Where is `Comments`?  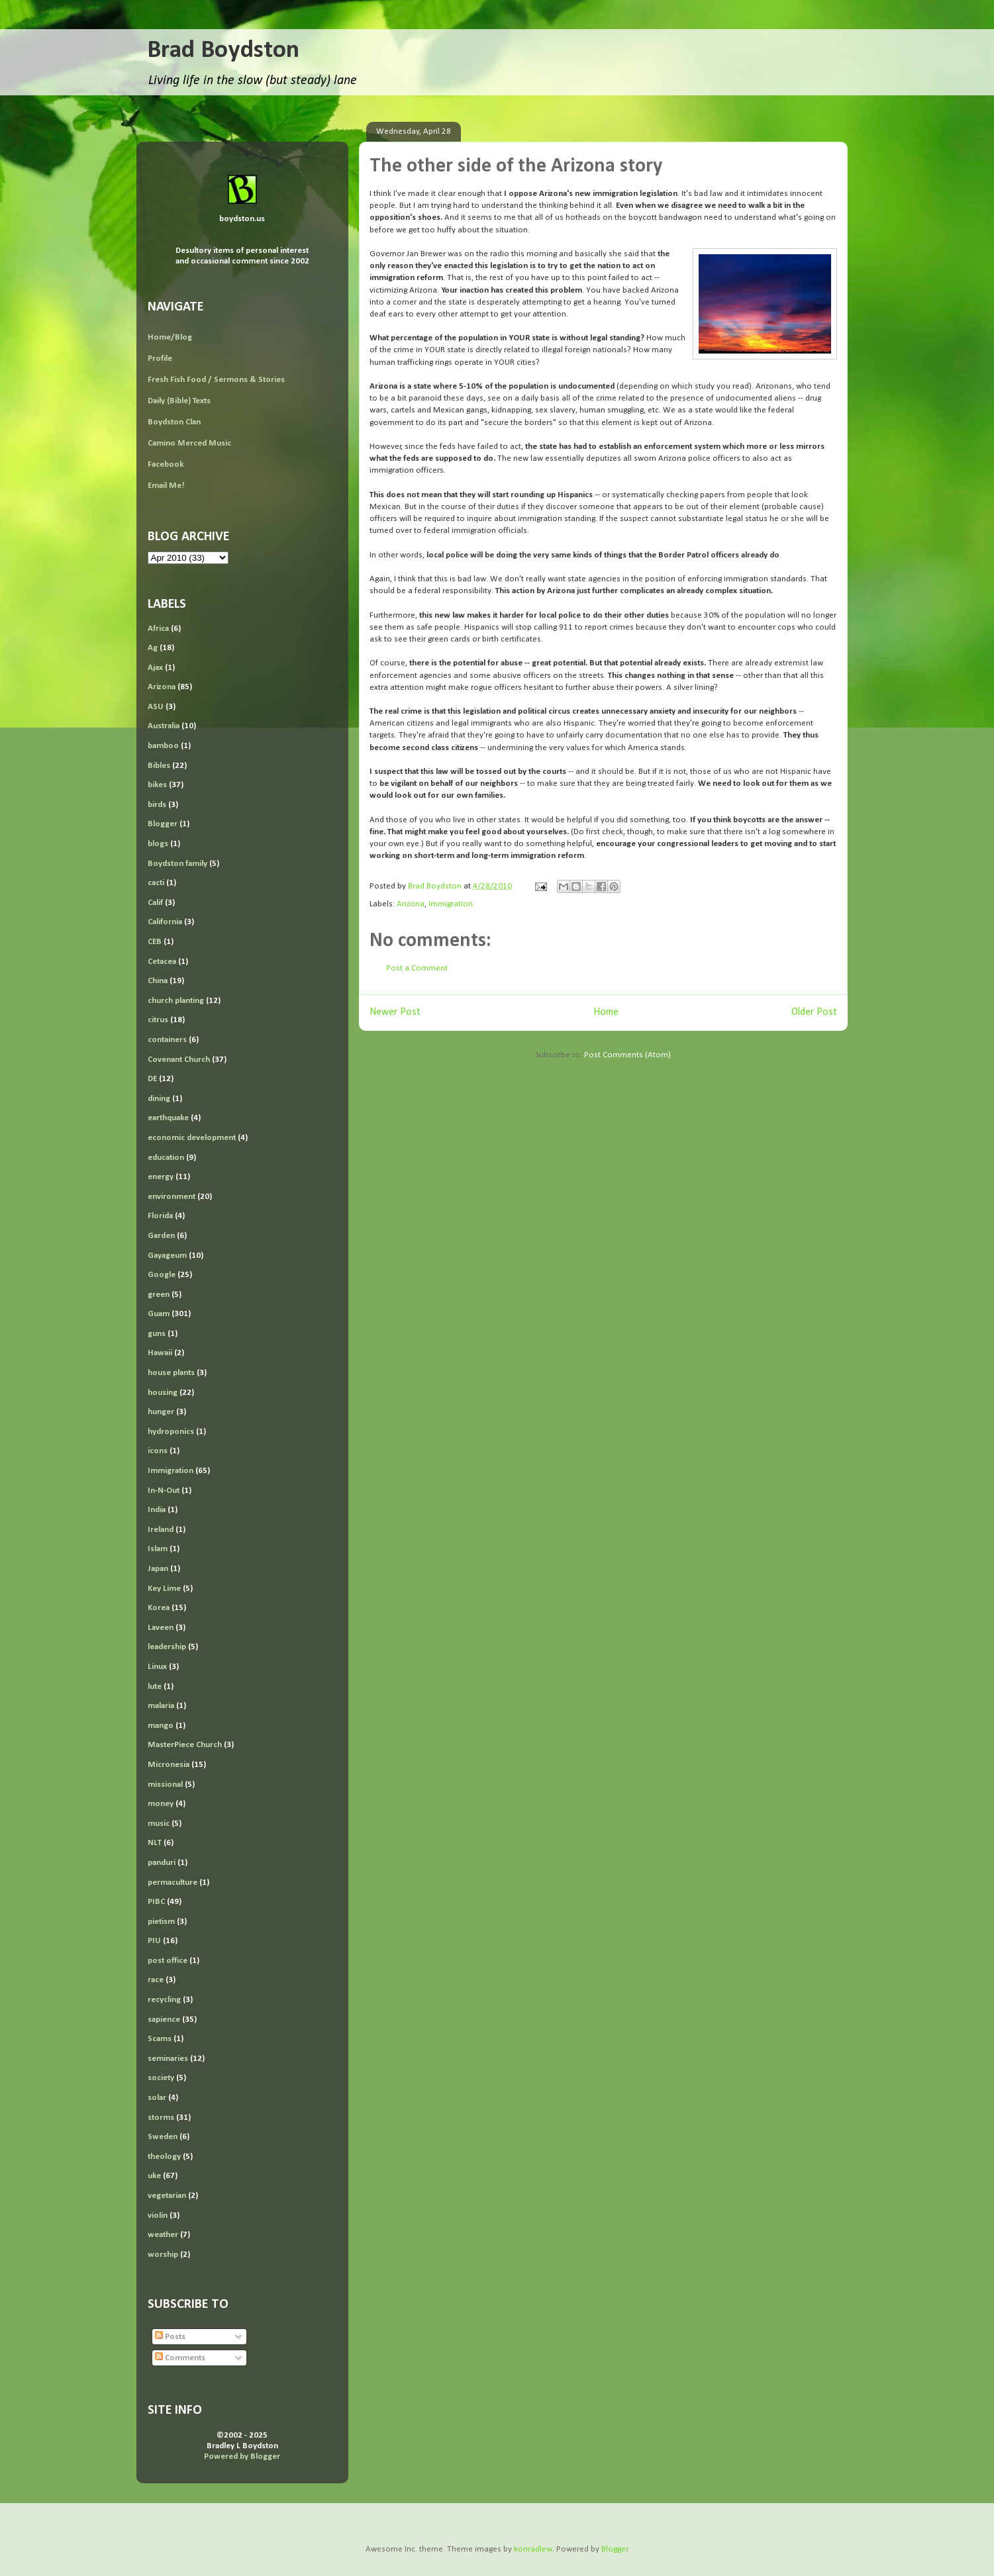
Comments is located at coordinates (180, 2358).